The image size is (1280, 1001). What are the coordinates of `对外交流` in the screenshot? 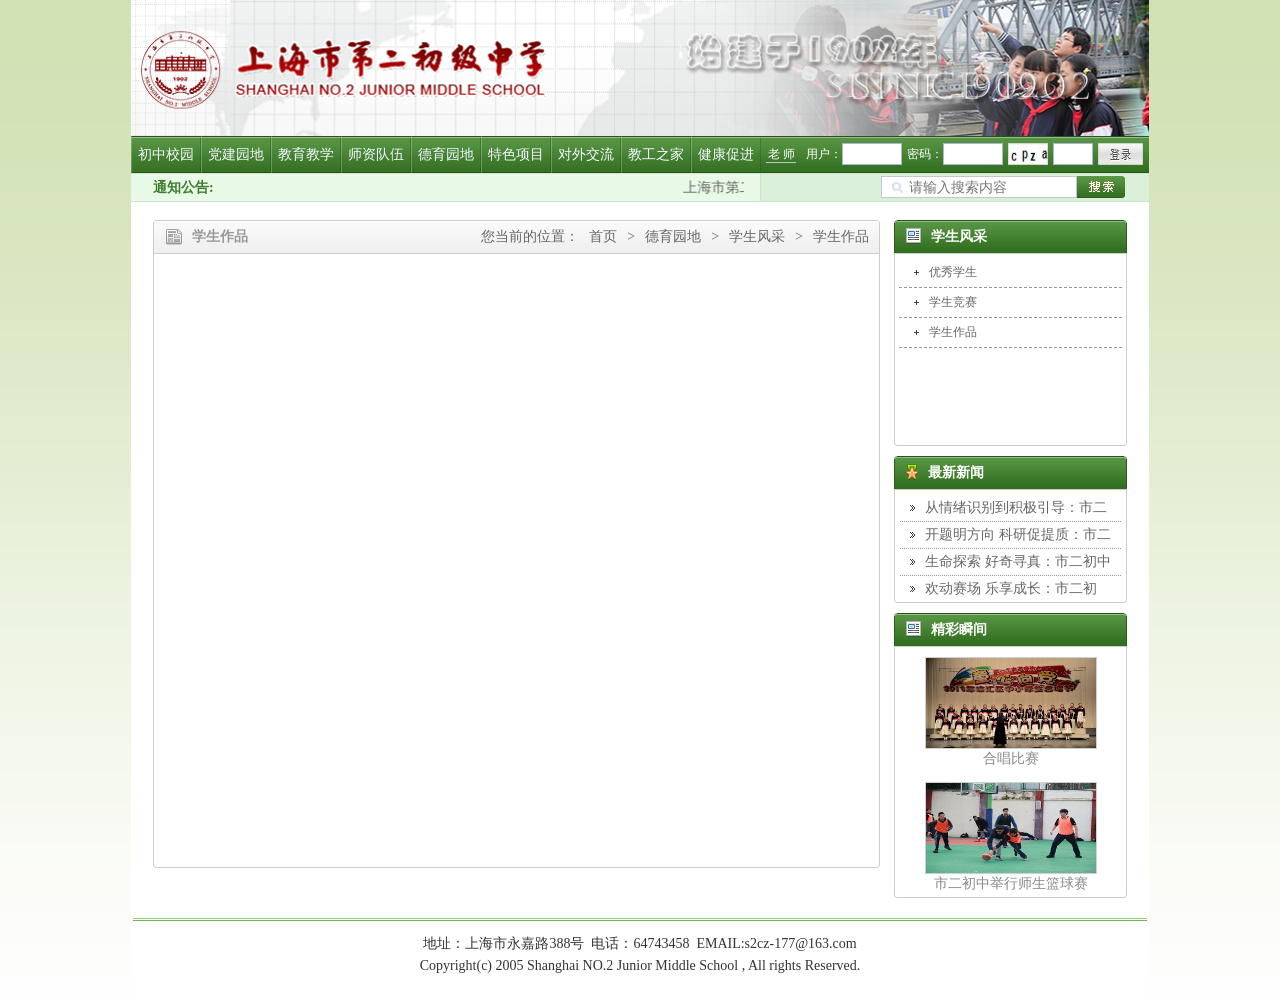 It's located at (586, 154).